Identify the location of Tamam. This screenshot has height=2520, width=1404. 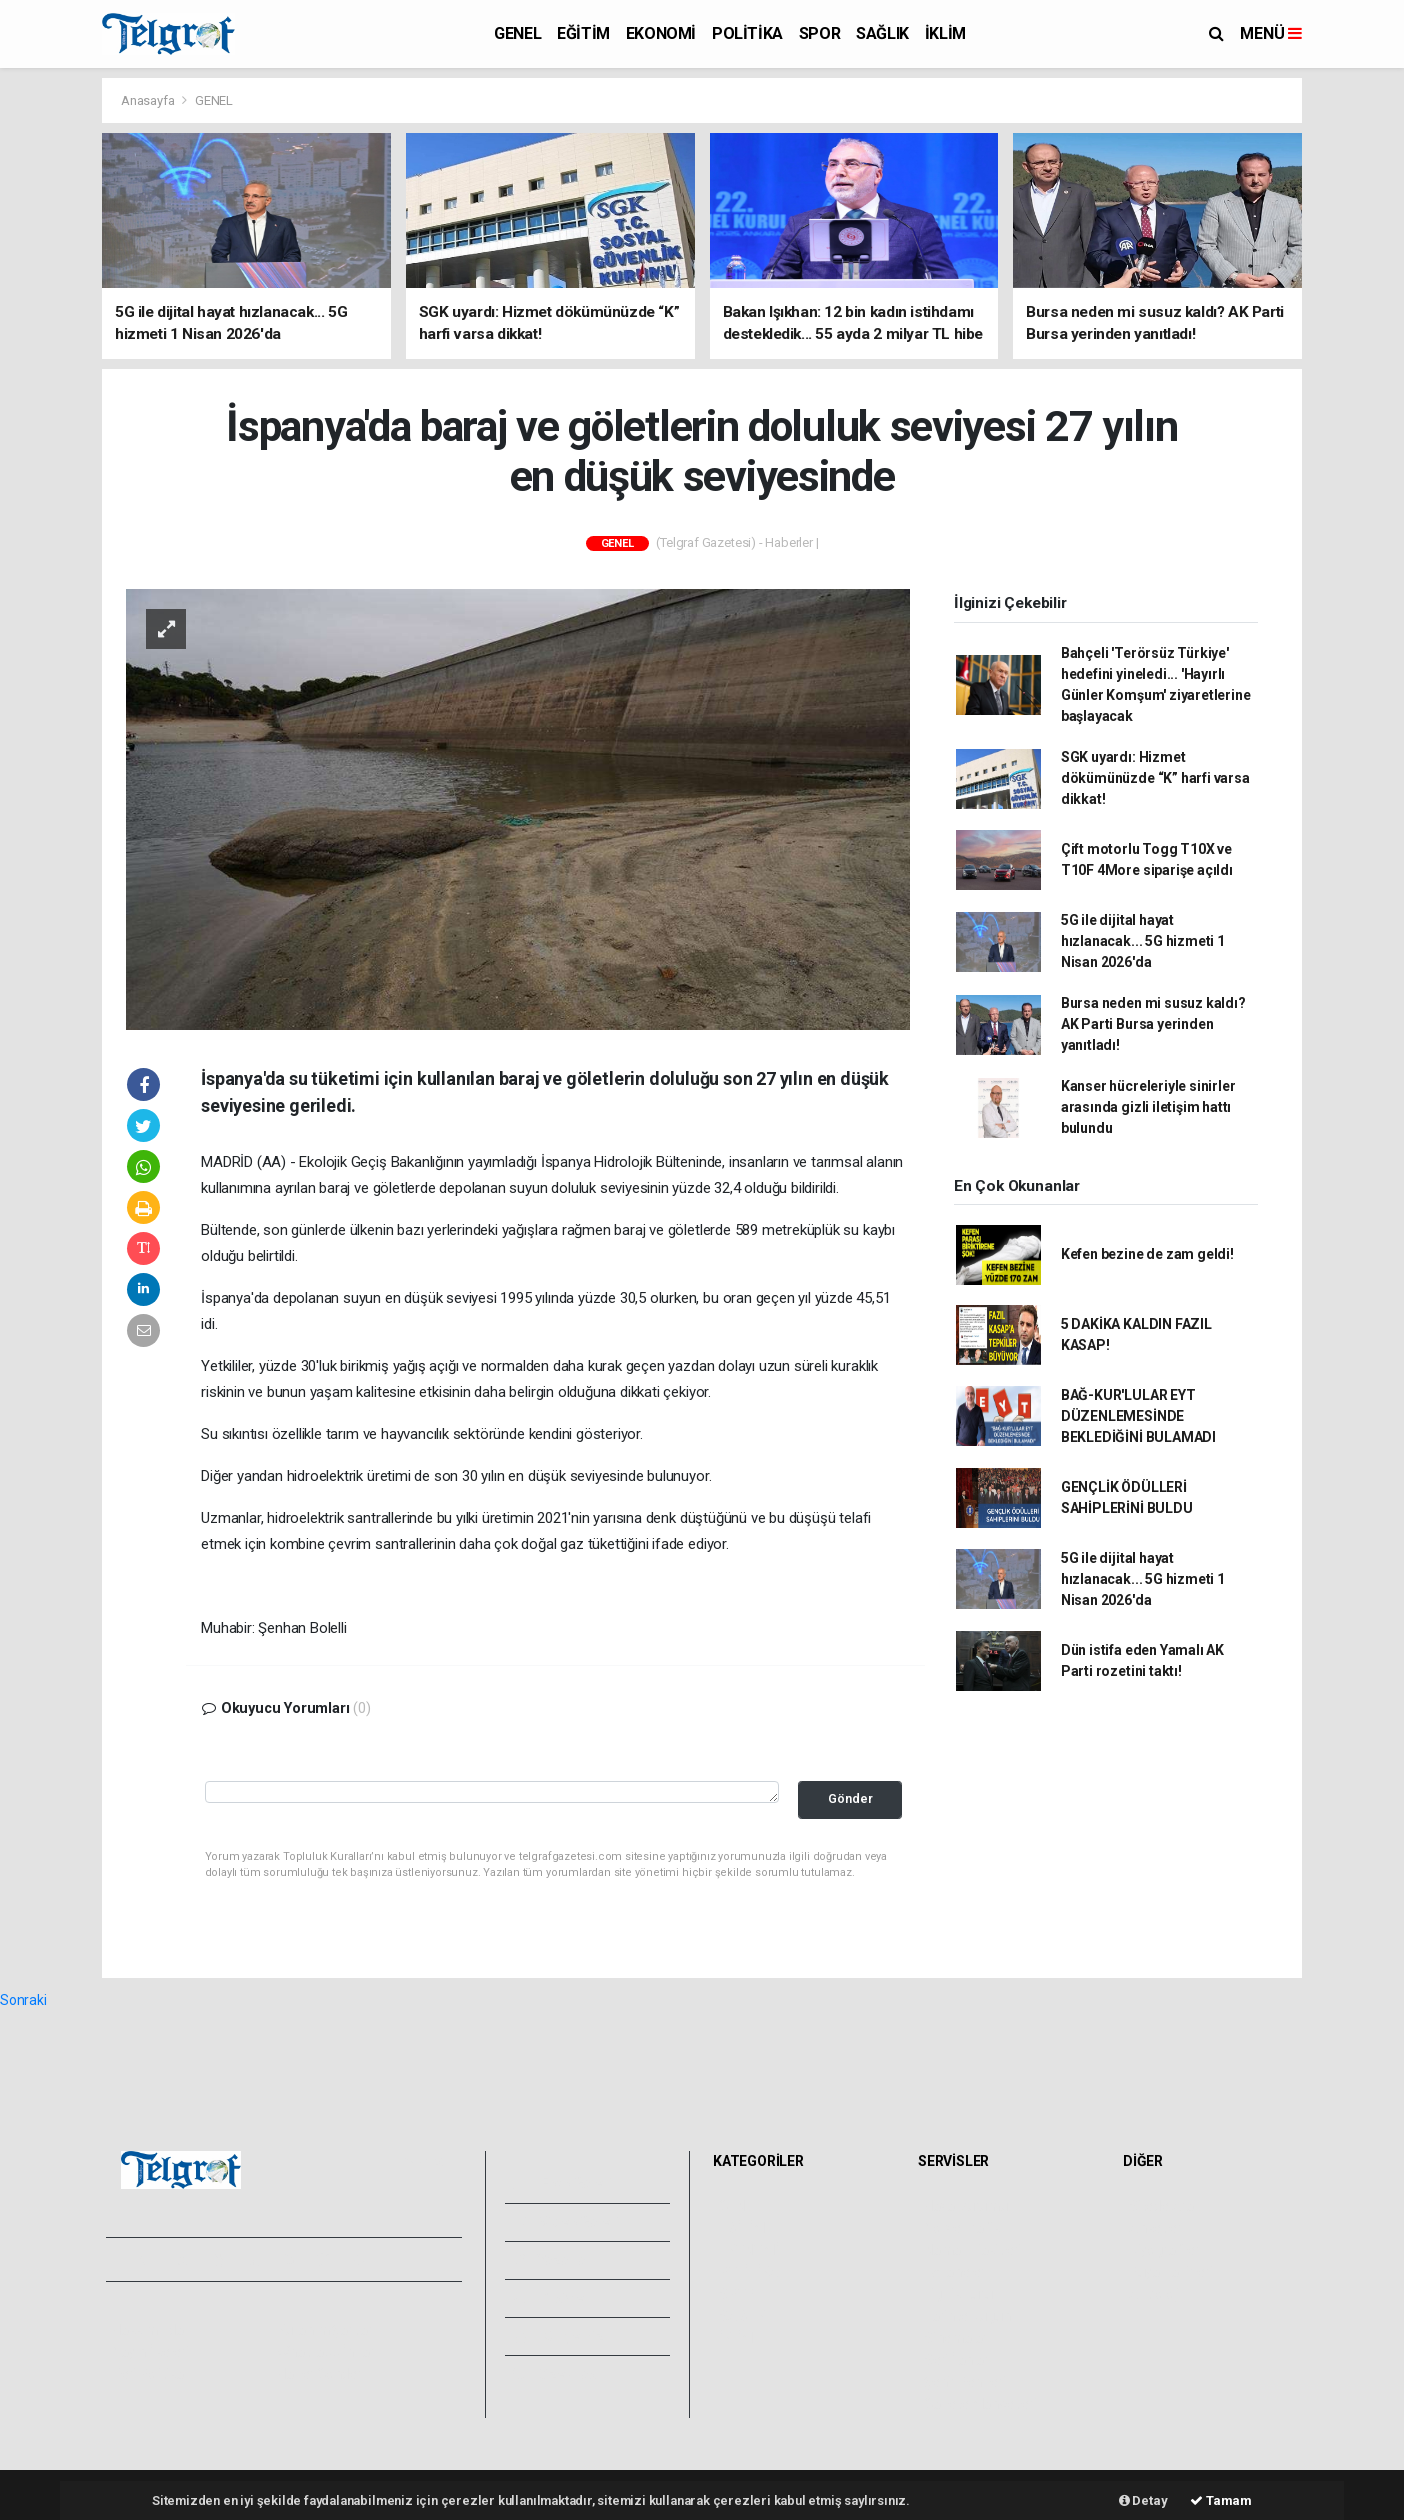
(1221, 2500).